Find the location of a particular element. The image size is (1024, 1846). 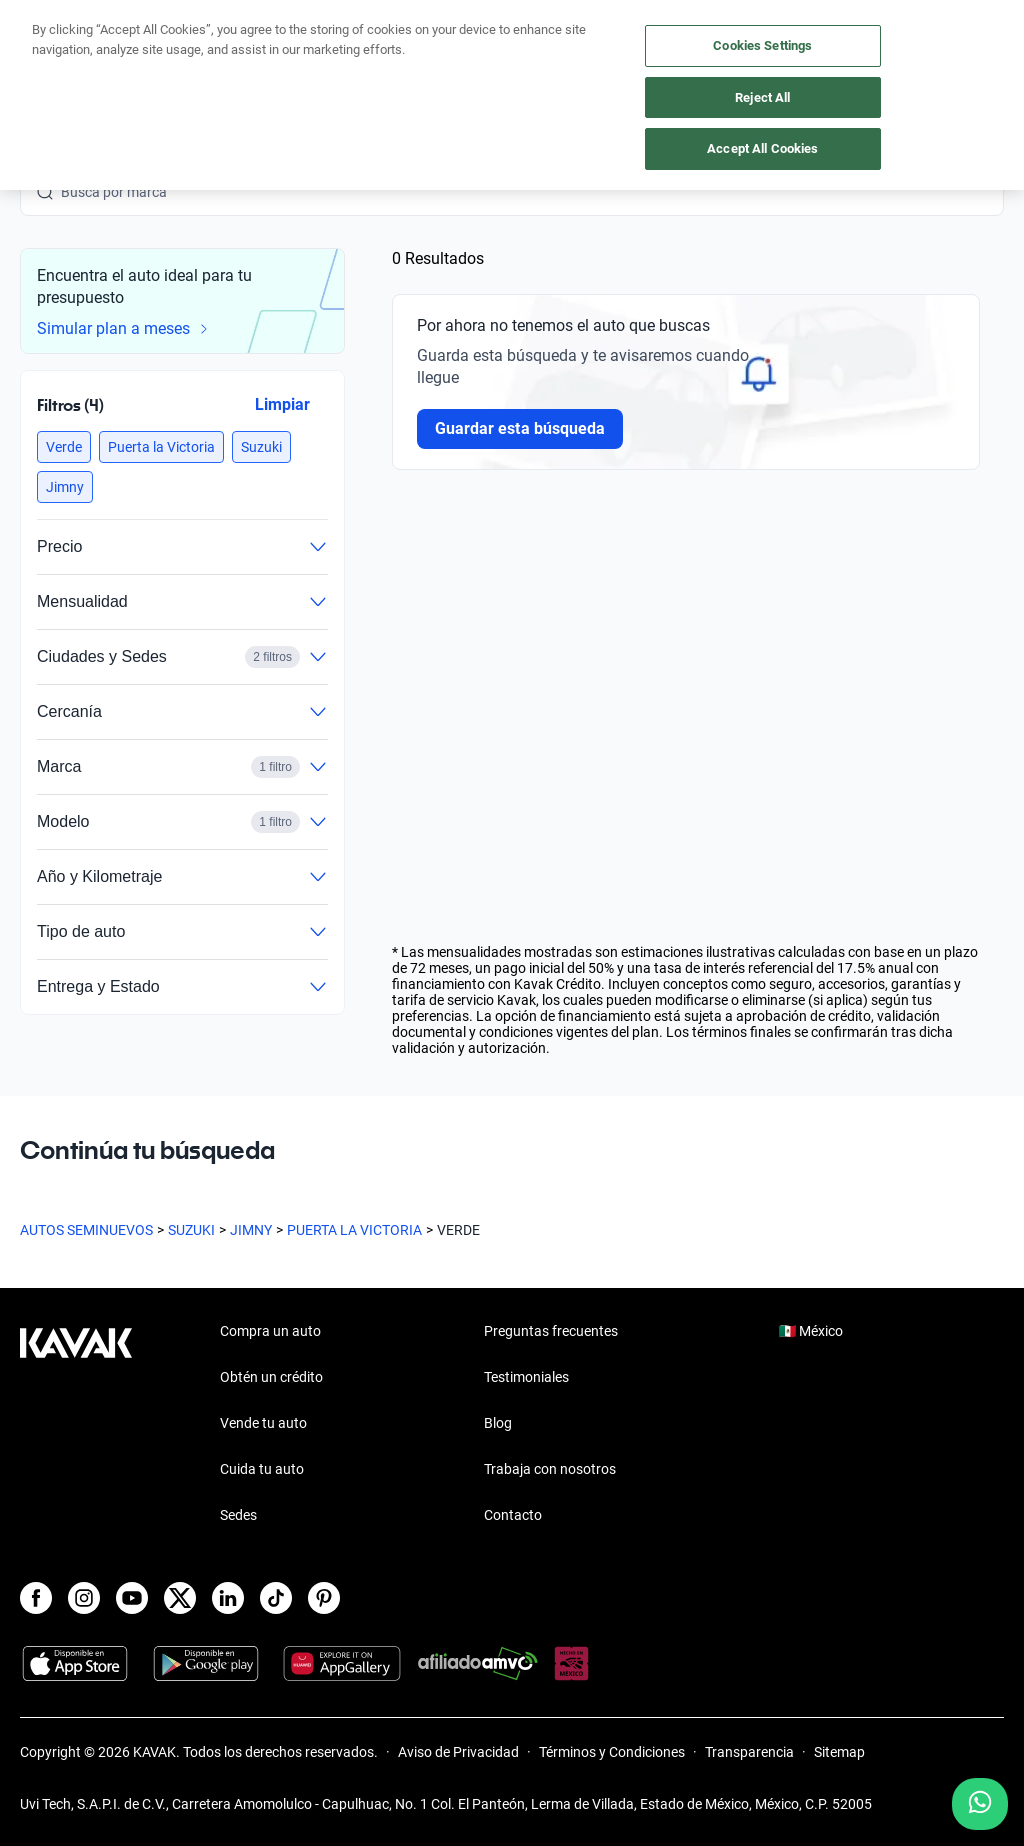

Compra un auto is located at coordinates (270, 1331).